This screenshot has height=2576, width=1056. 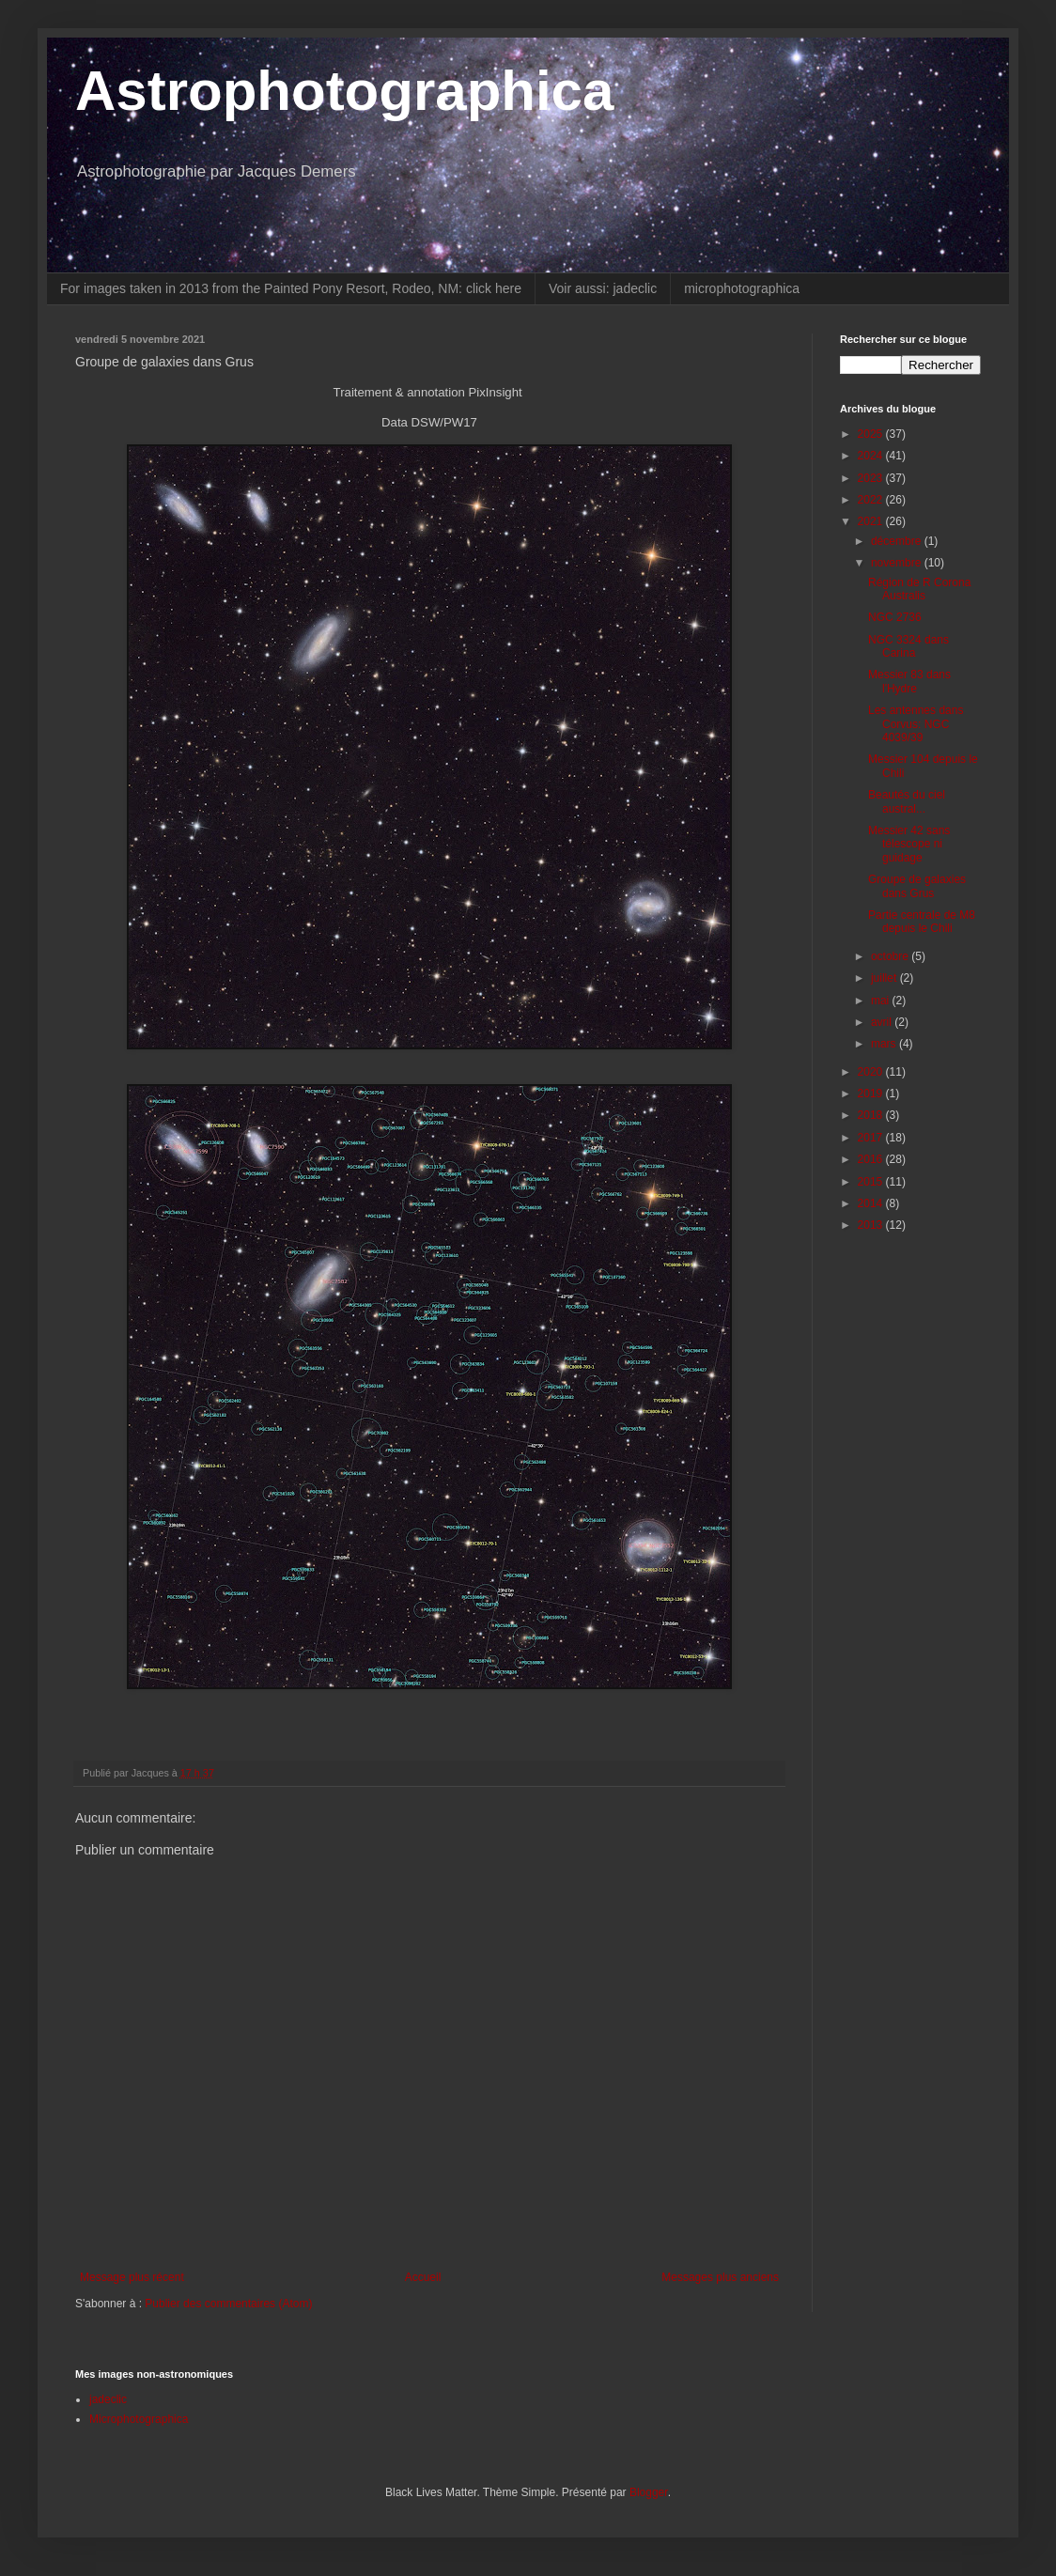 I want to click on mai, so click(x=882, y=1000).